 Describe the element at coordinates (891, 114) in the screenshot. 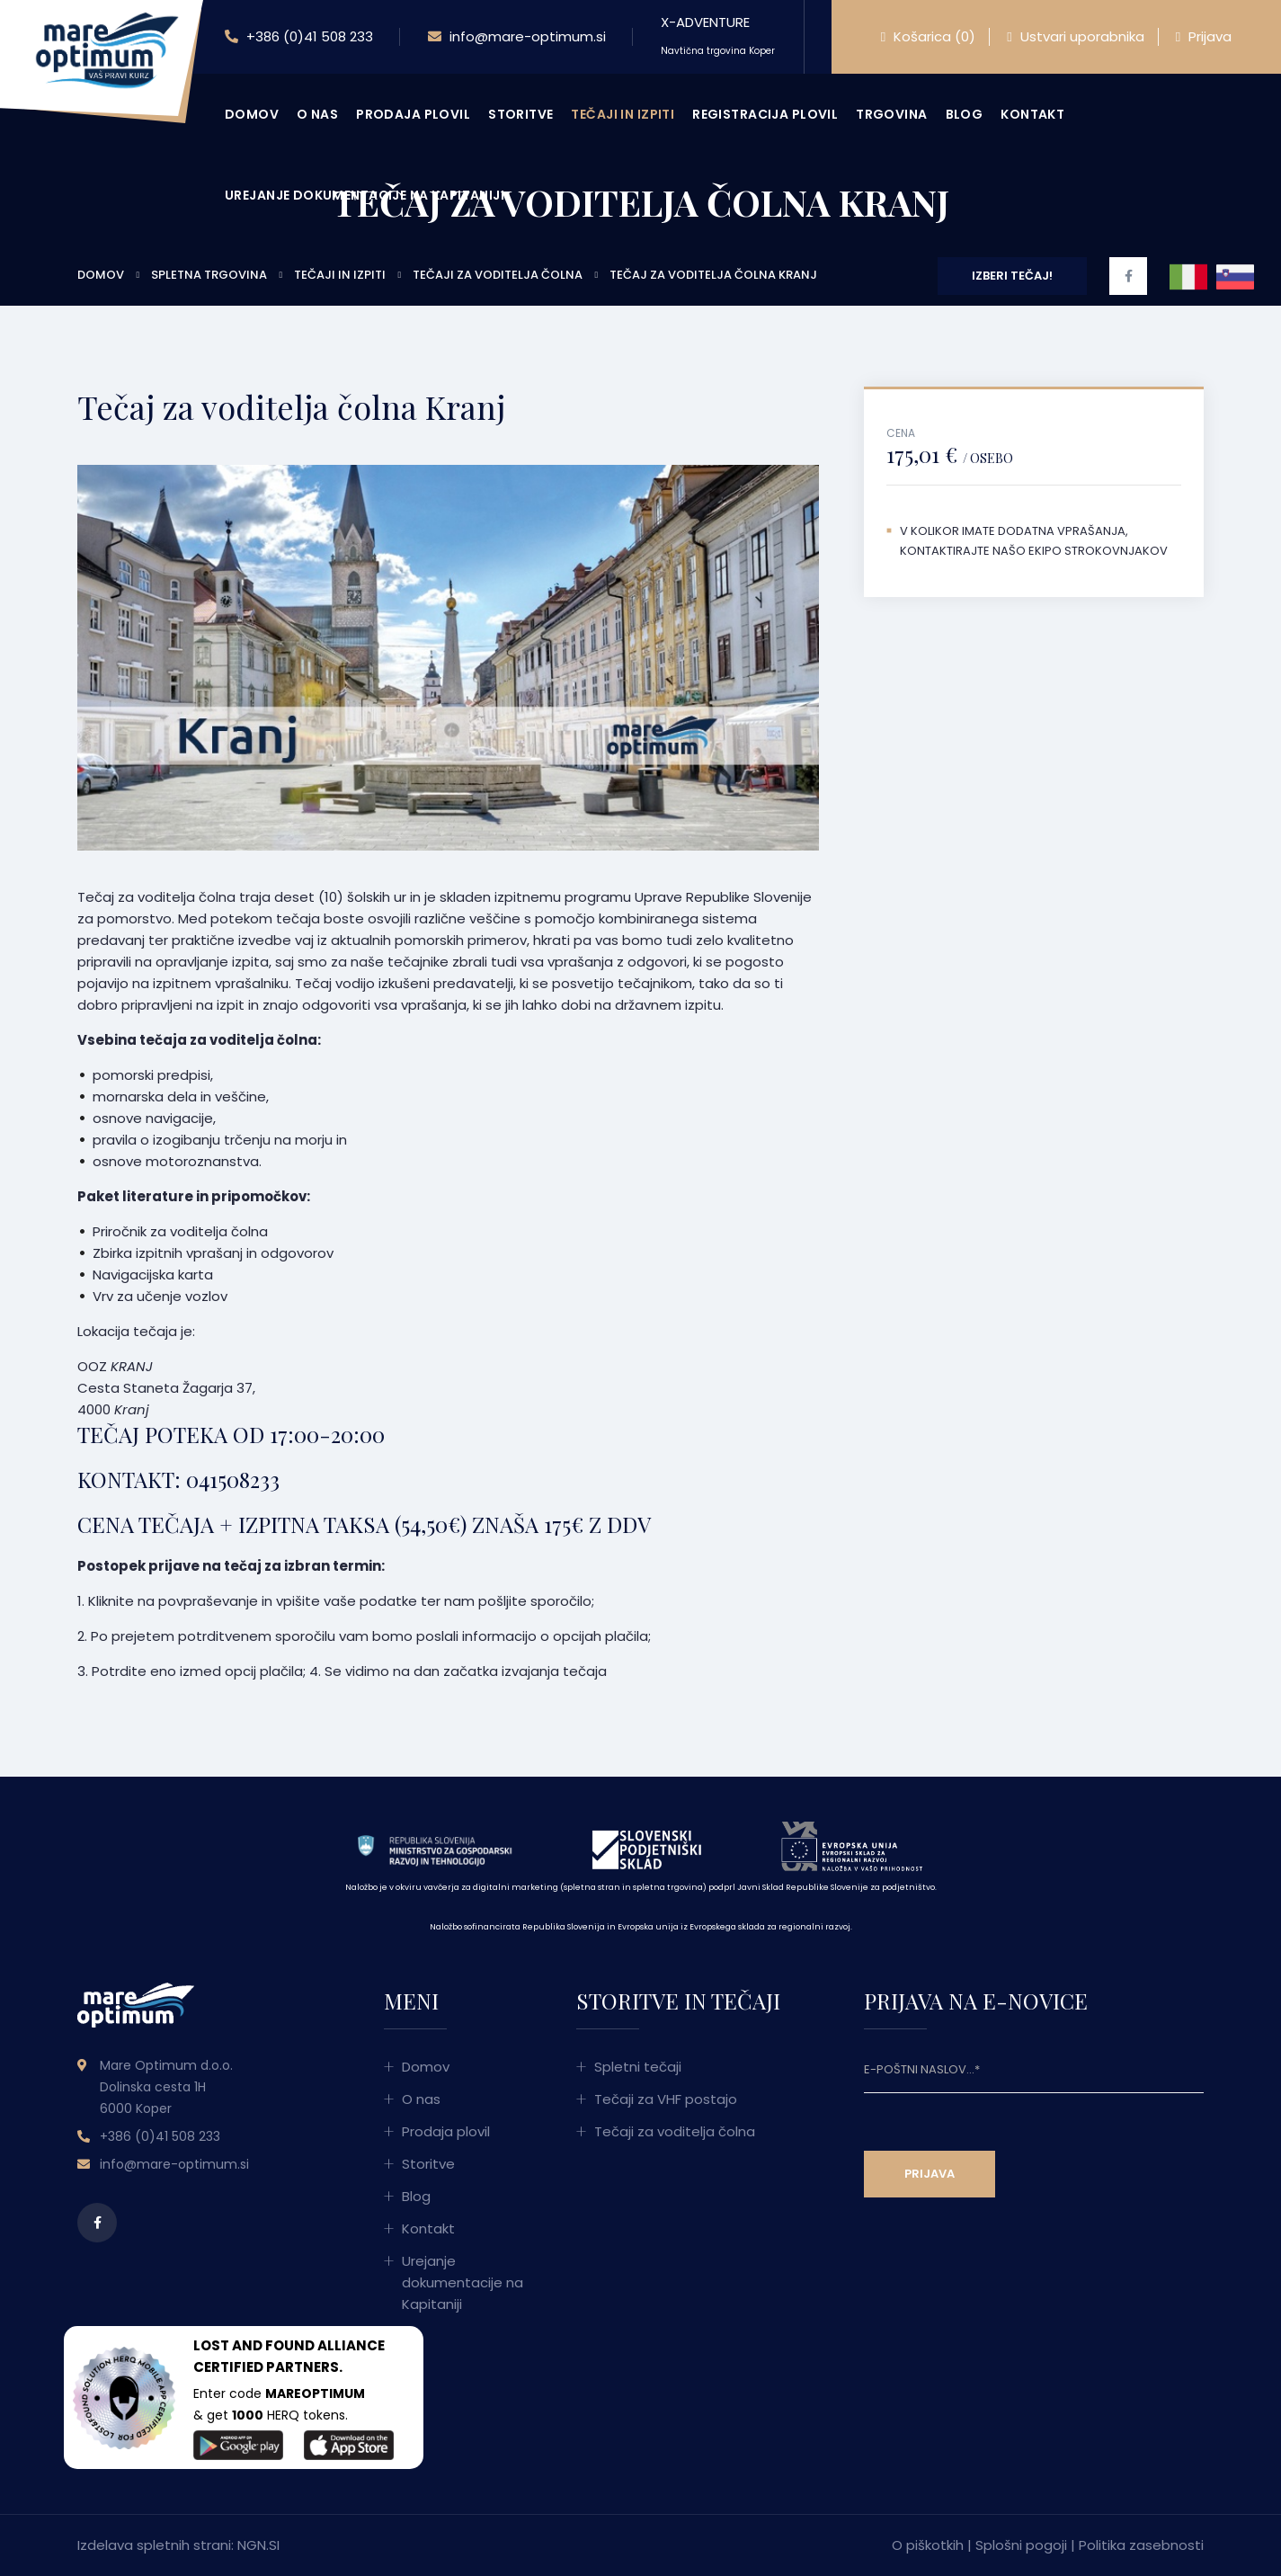

I see `Trgovina` at that location.